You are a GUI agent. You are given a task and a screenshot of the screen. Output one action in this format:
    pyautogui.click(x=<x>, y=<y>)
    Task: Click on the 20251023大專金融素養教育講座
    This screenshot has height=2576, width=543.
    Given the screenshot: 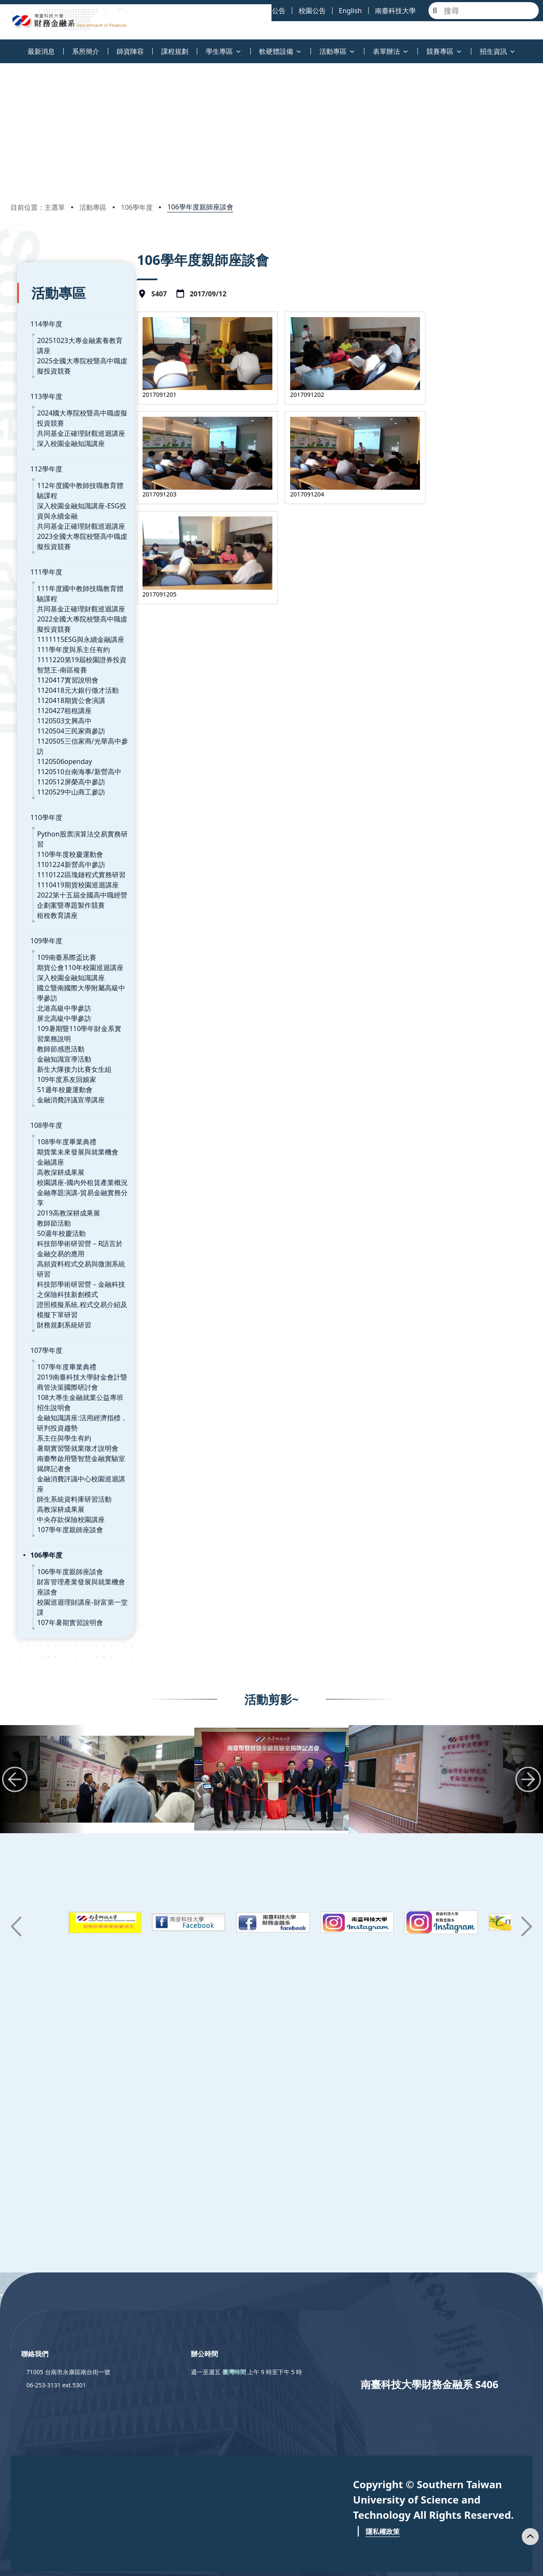 What is the action you would take?
    pyautogui.click(x=80, y=327)
    